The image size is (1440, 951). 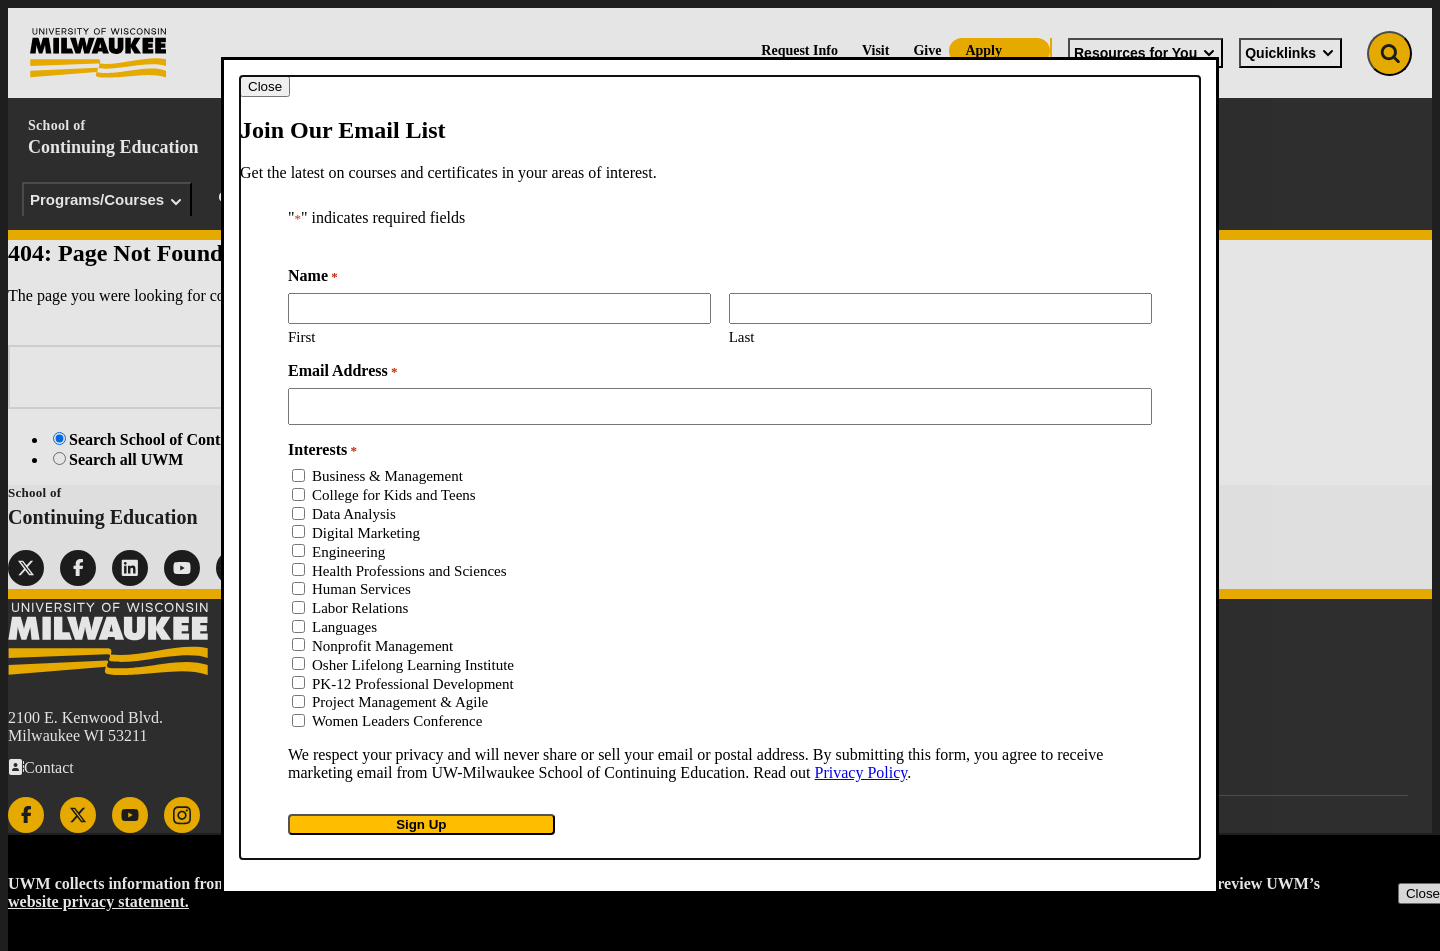 I want to click on Privacy Policy, so click(x=861, y=772).